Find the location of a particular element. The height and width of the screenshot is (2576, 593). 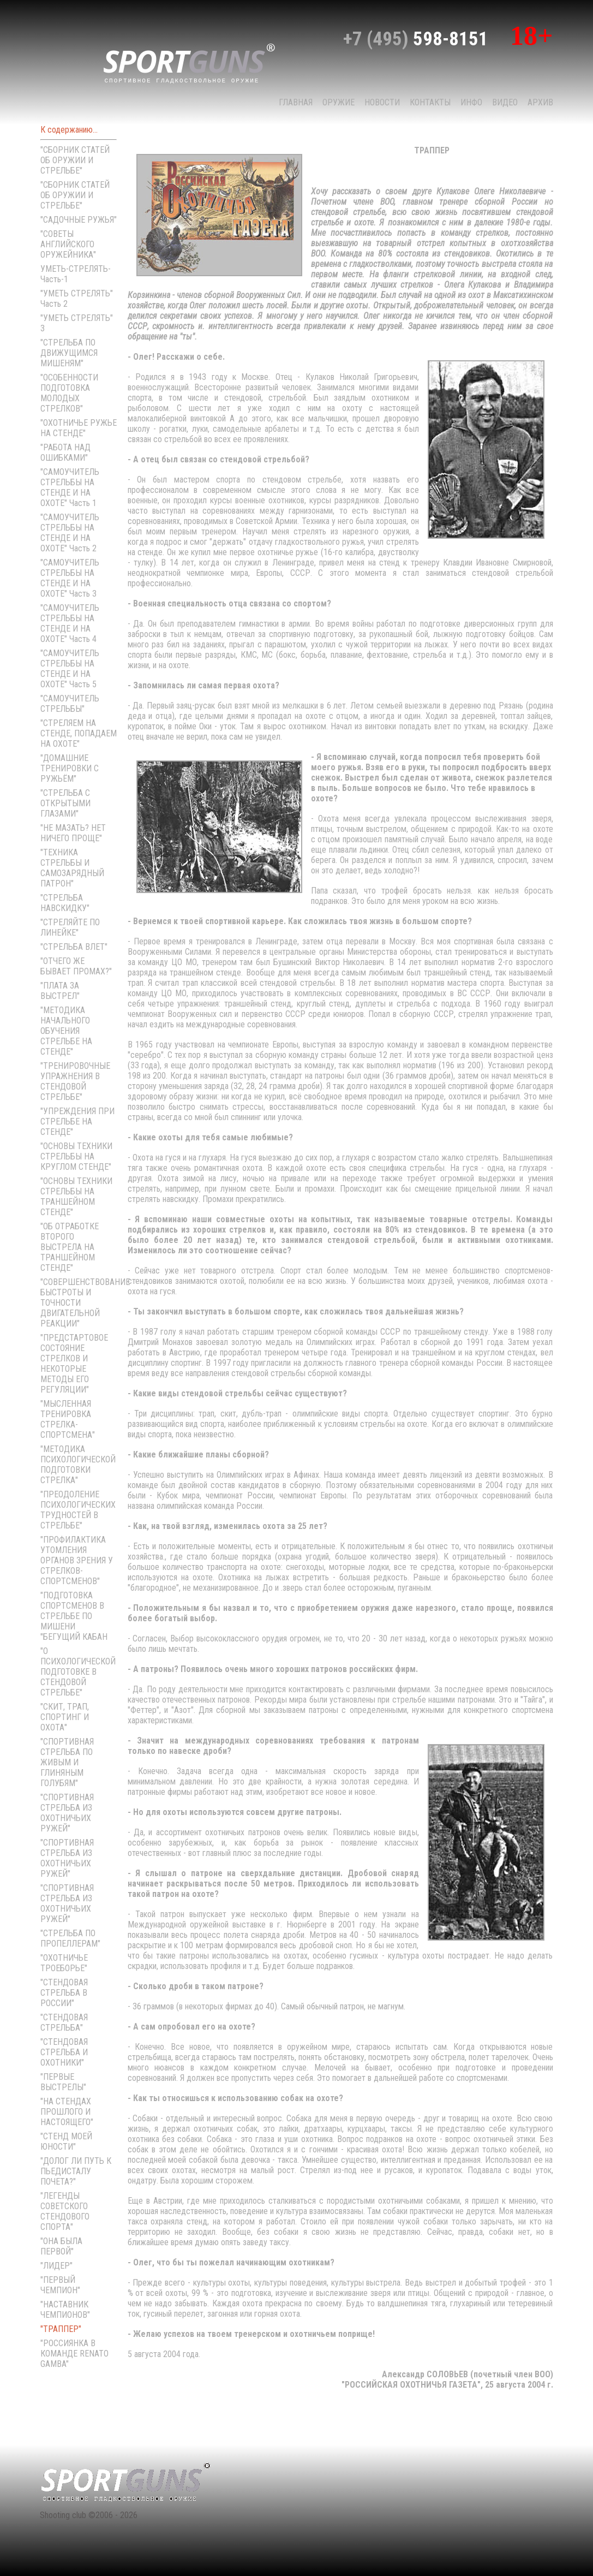

"ДОМАШНИЕ ТРЕНИРОВКИ С РУЖЬЁМ" is located at coordinates (69, 768).